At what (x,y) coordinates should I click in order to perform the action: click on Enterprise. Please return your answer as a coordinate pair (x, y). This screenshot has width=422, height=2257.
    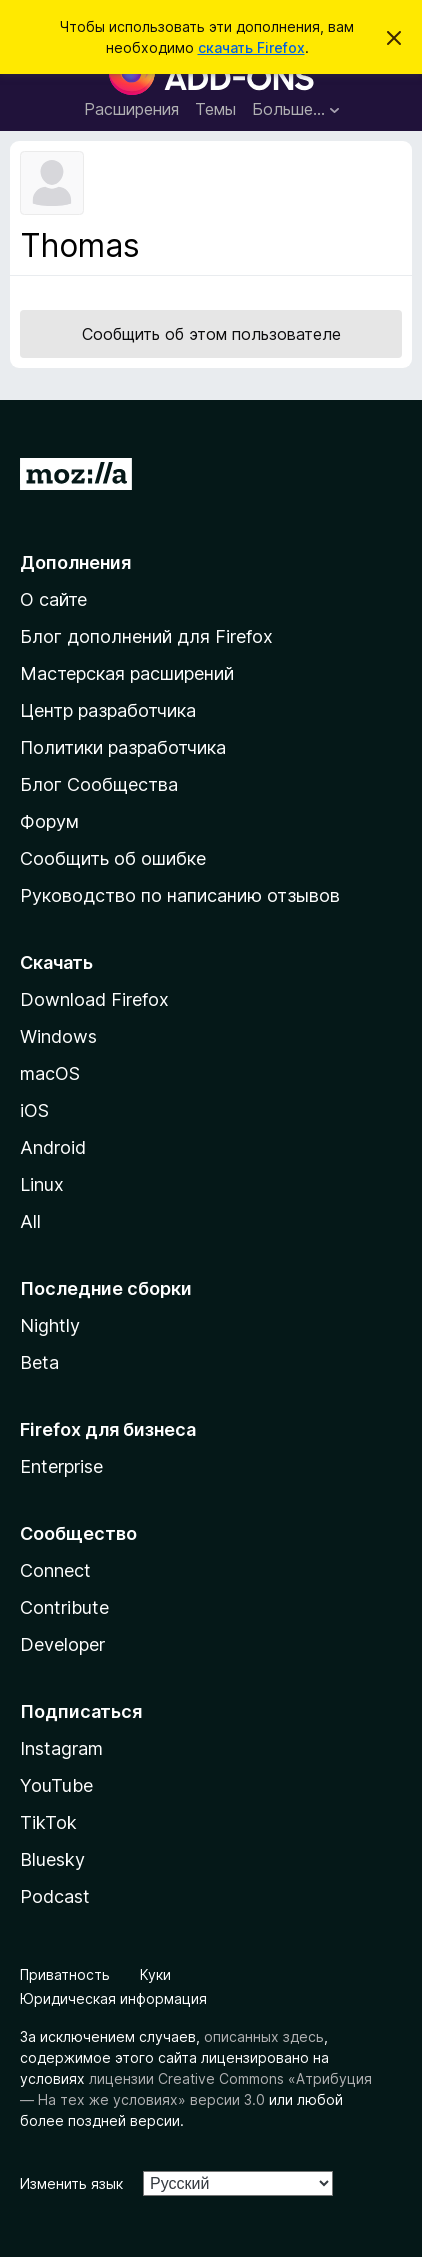
    Looking at the image, I should click on (61, 1466).